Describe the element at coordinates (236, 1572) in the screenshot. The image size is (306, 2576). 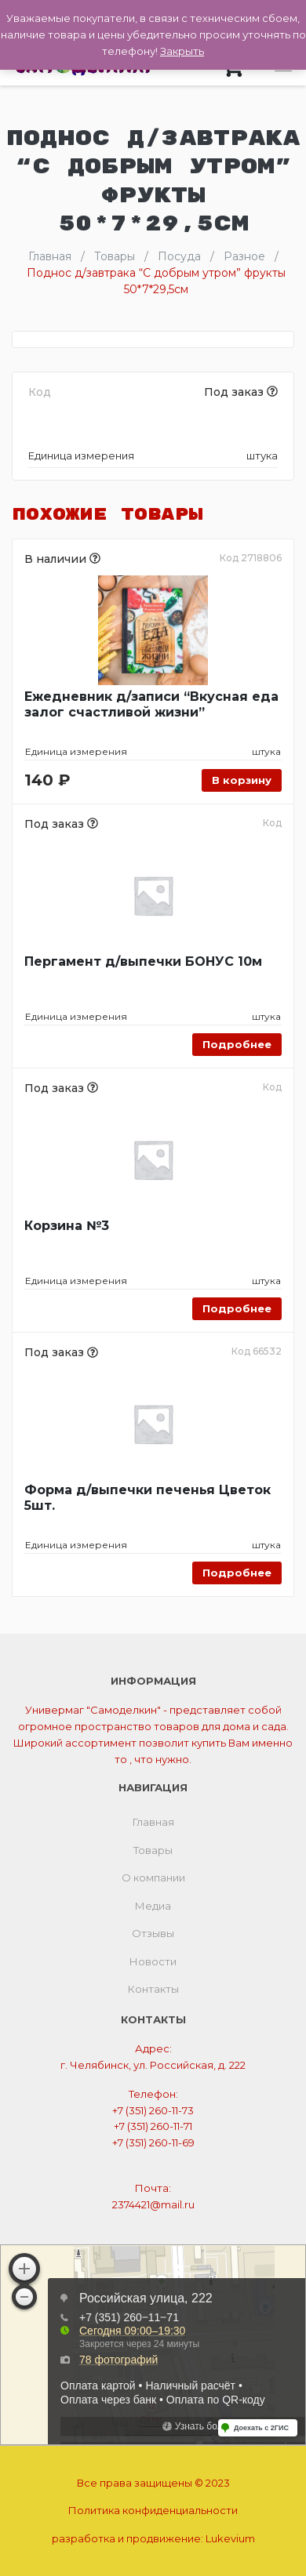
I see `Подробнее [Прочитайте больше о “Форма д/выпечки печенья Цветок 5шт.”]` at that location.